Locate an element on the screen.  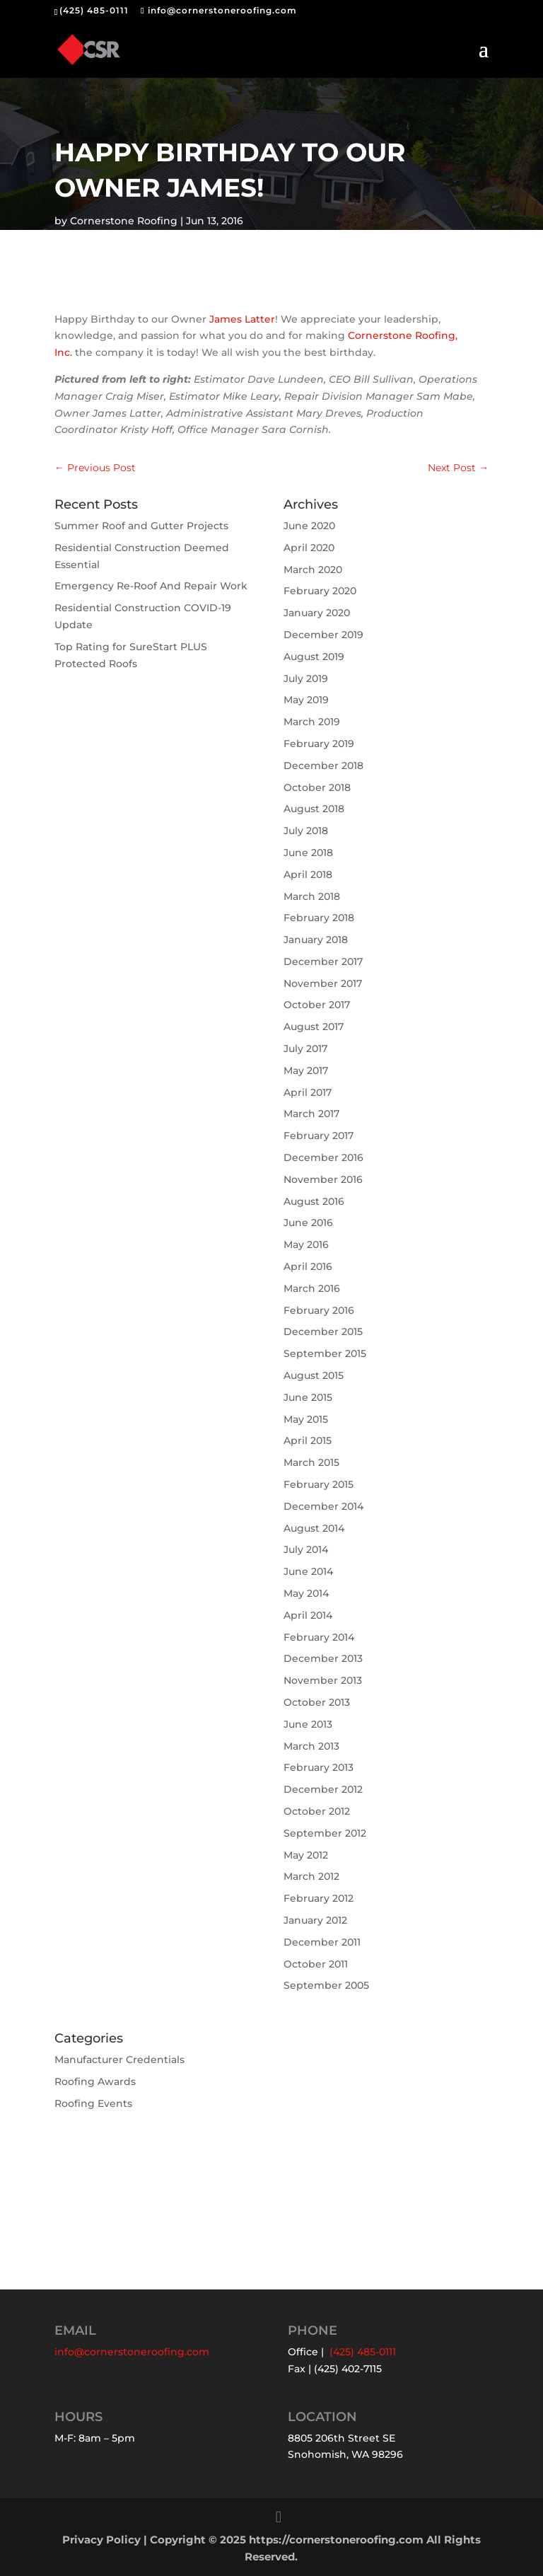
Roofing Awards is located at coordinates (95, 2081).